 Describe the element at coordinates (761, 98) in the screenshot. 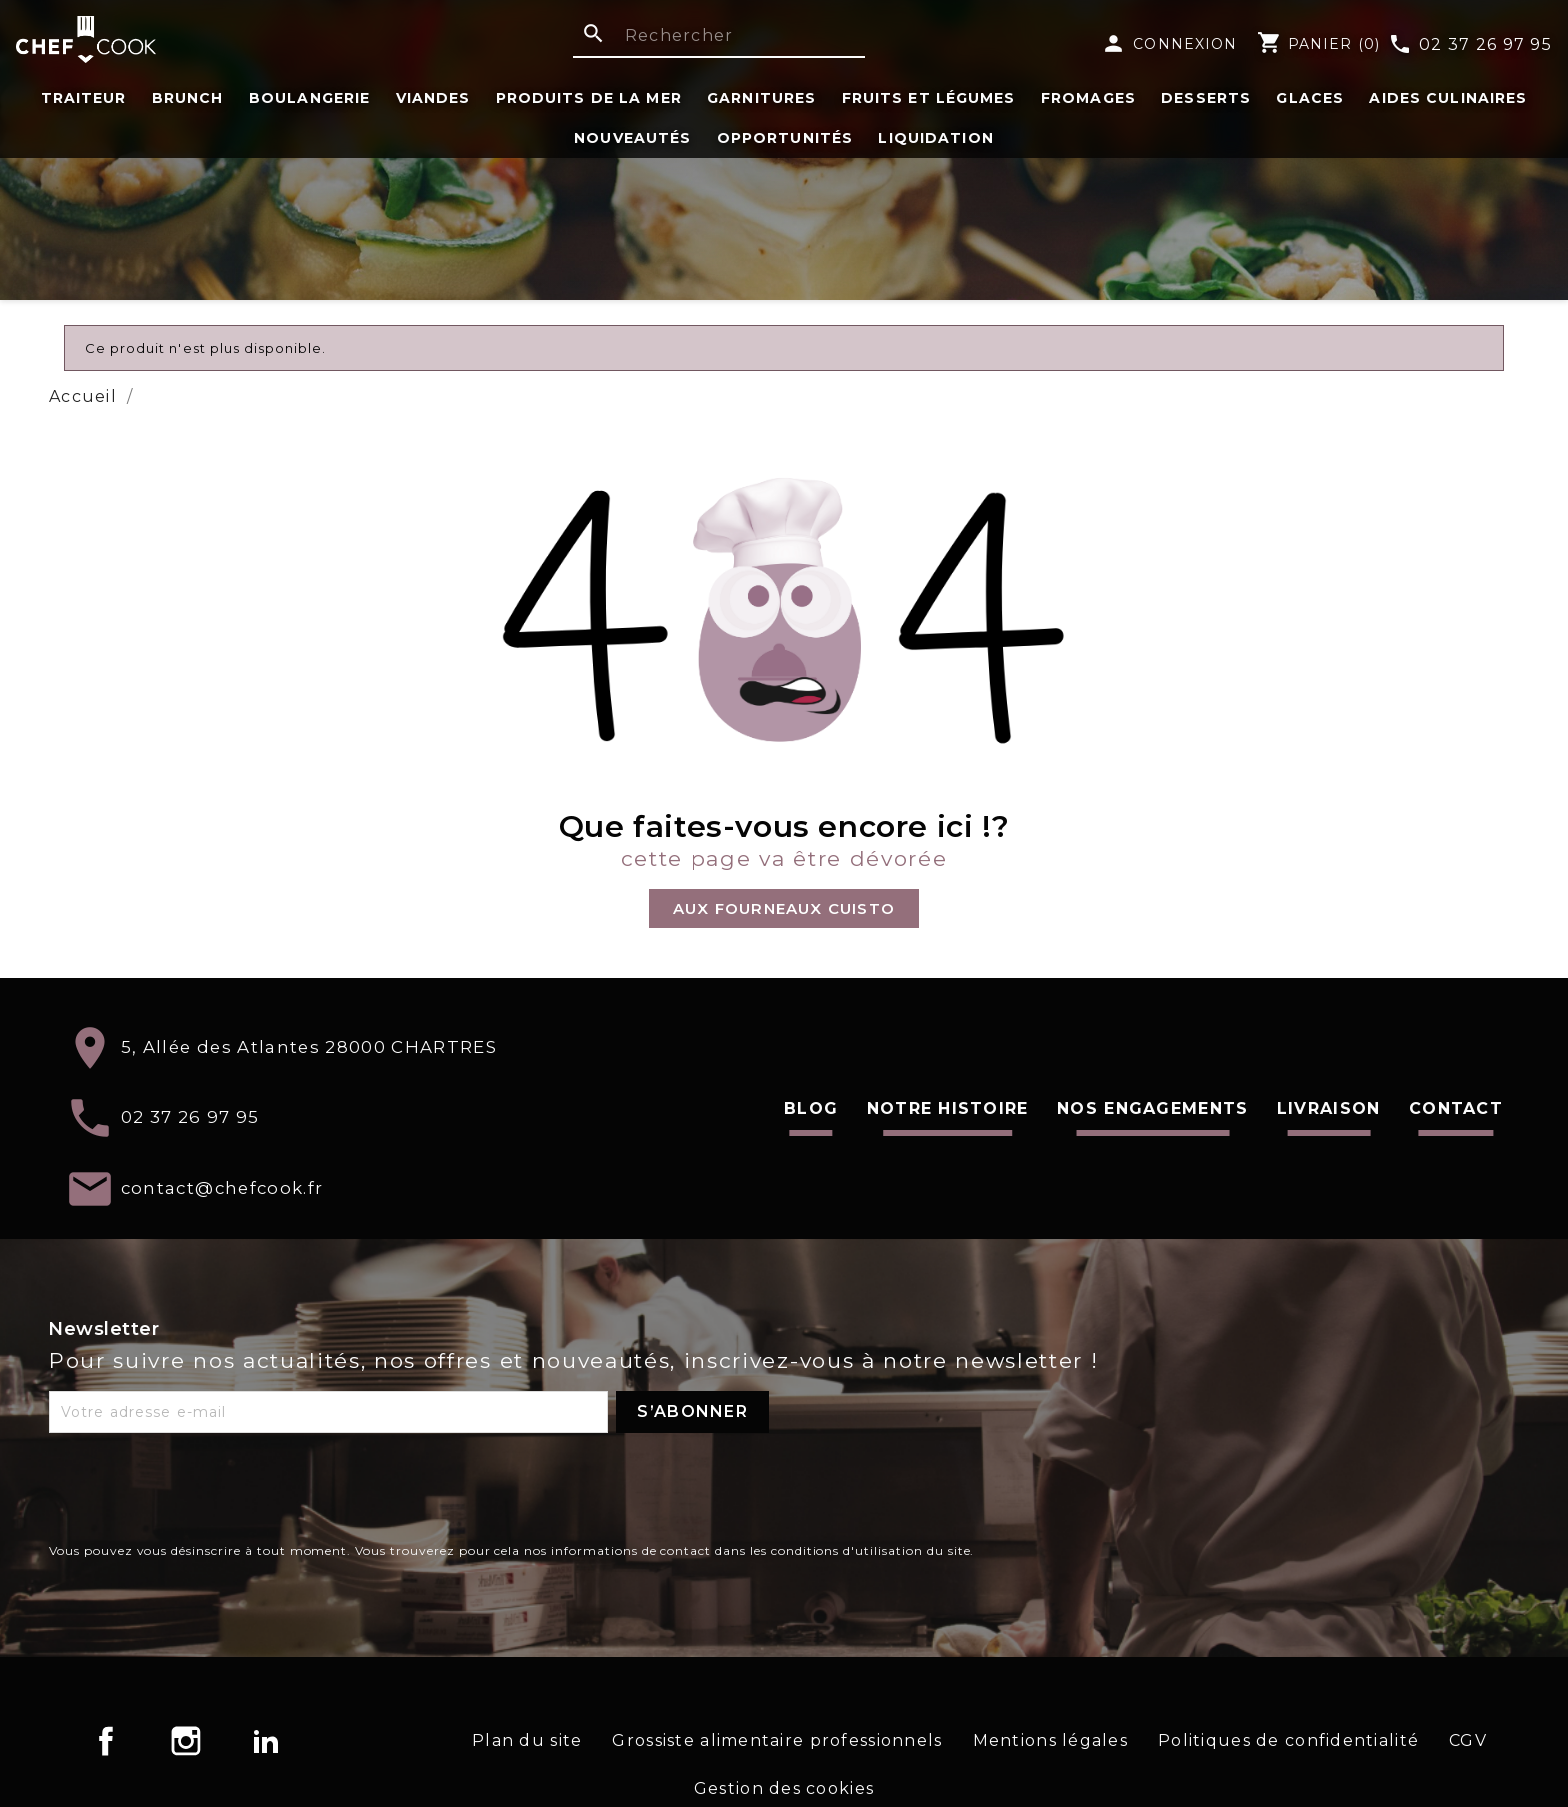

I see `Garnitures` at that location.